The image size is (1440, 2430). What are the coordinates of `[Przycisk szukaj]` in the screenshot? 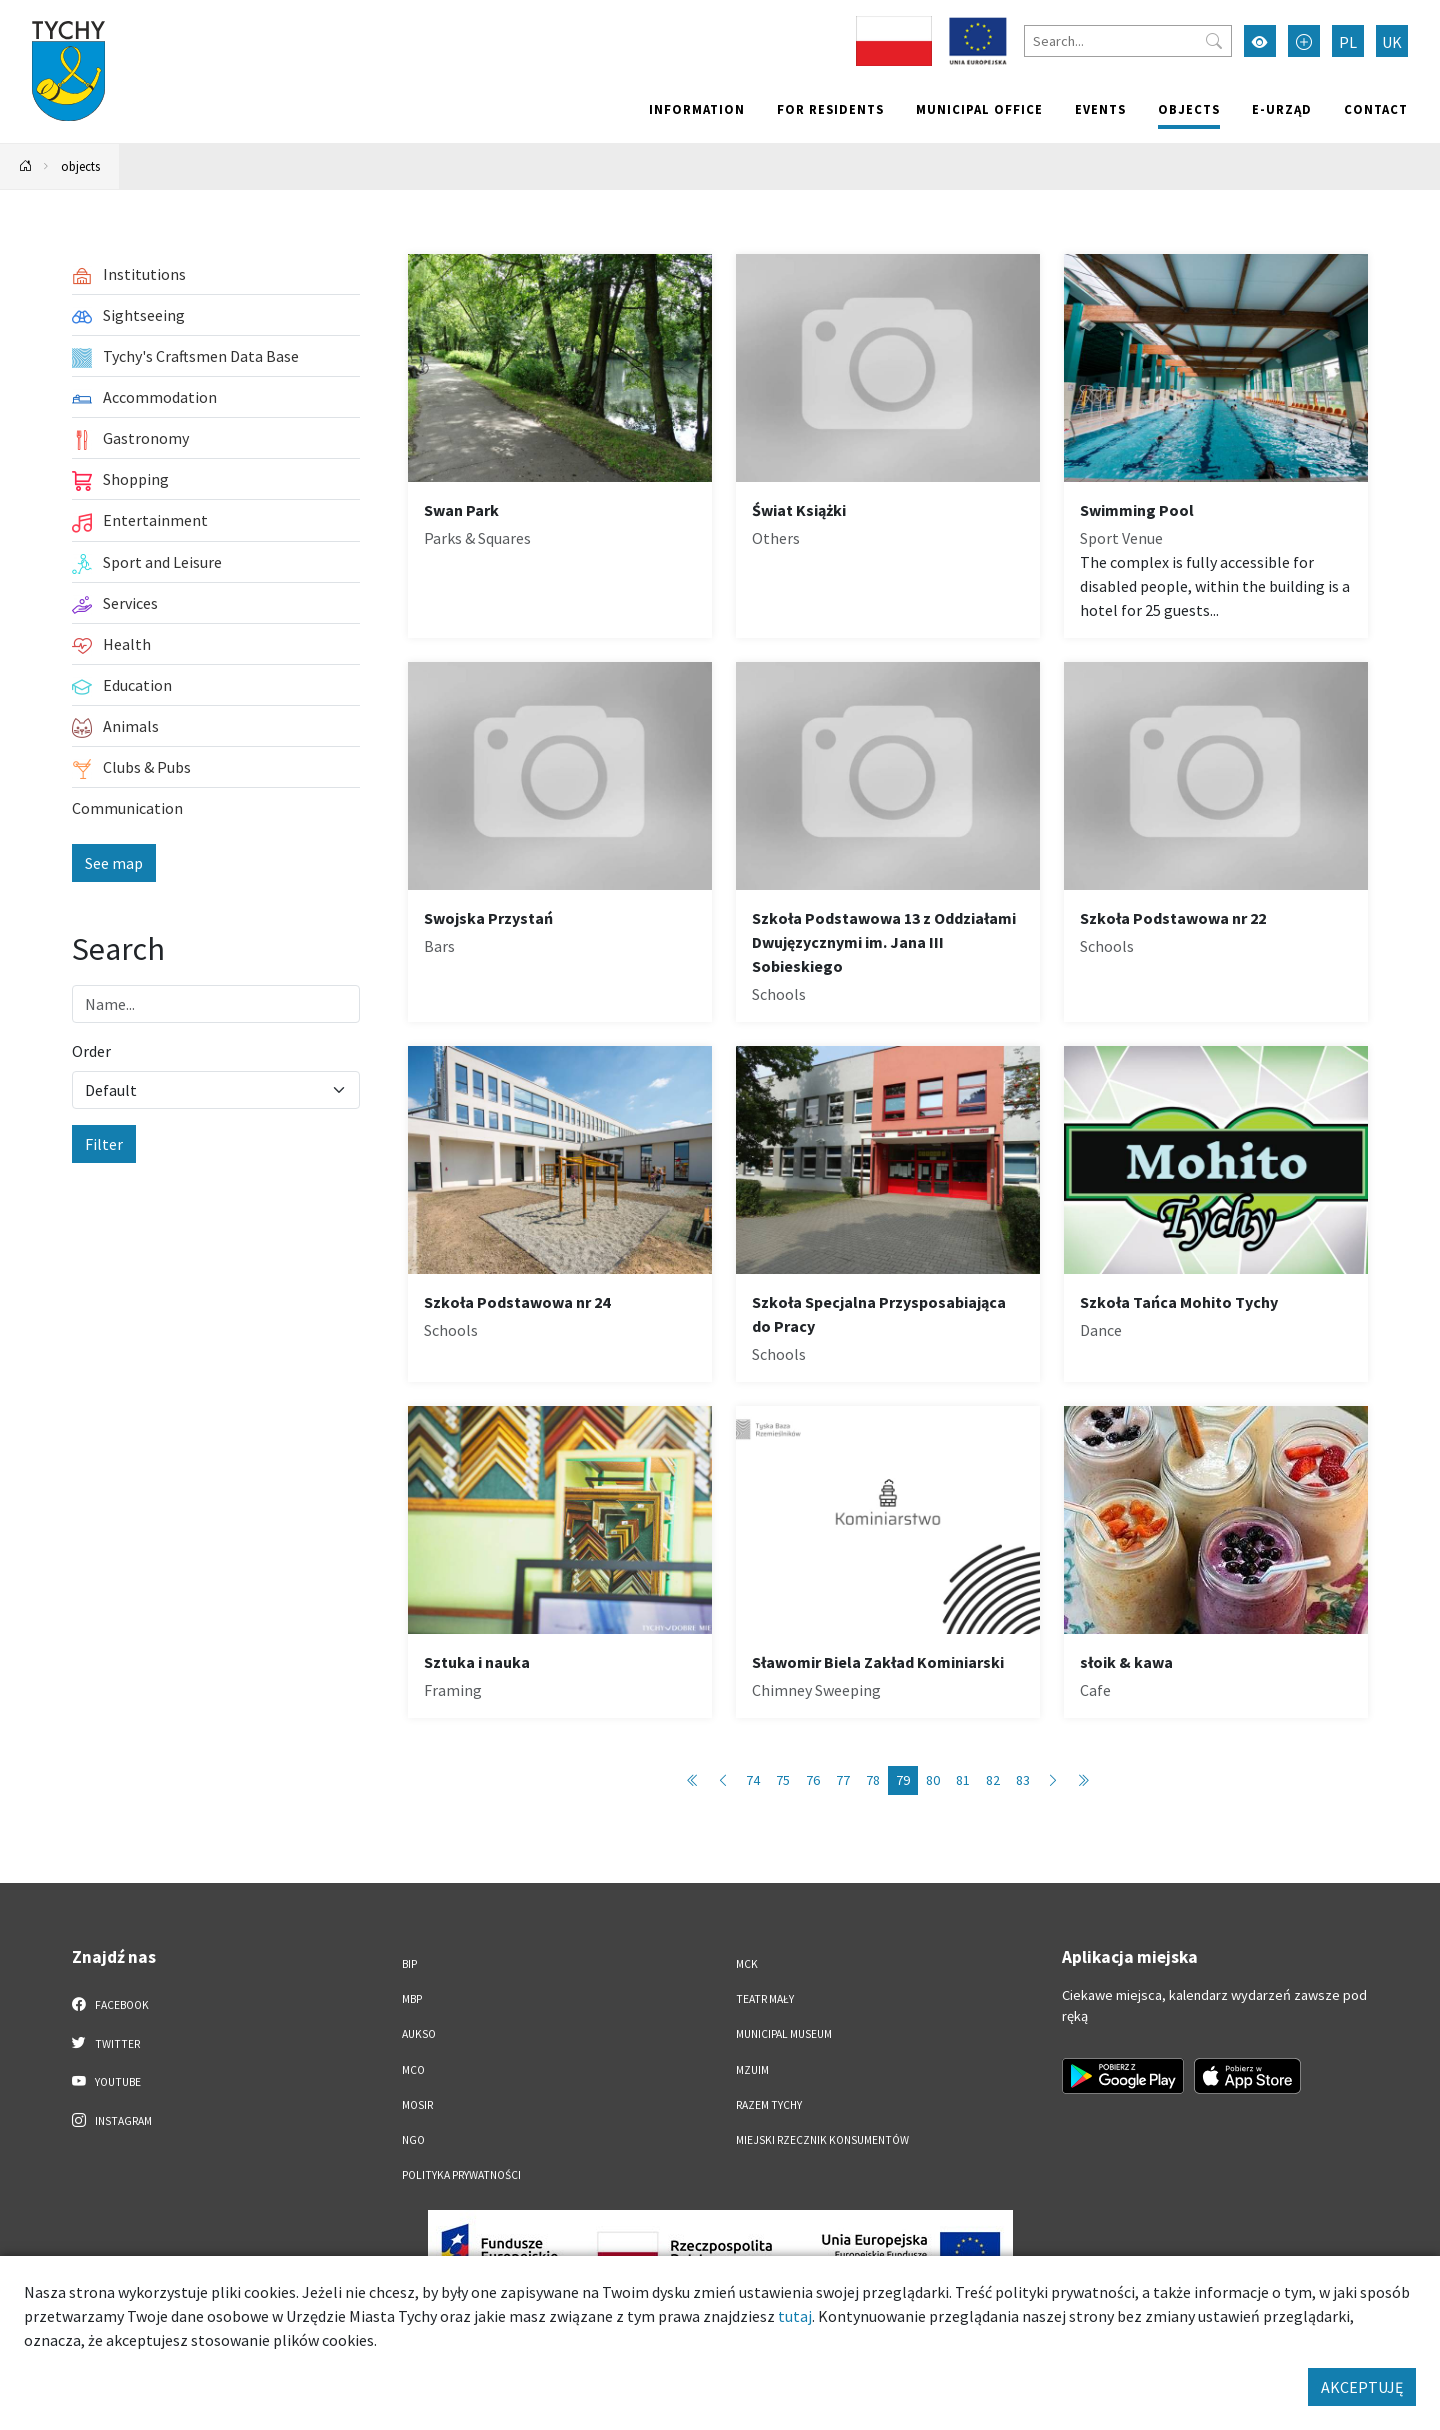 It's located at (1214, 41).